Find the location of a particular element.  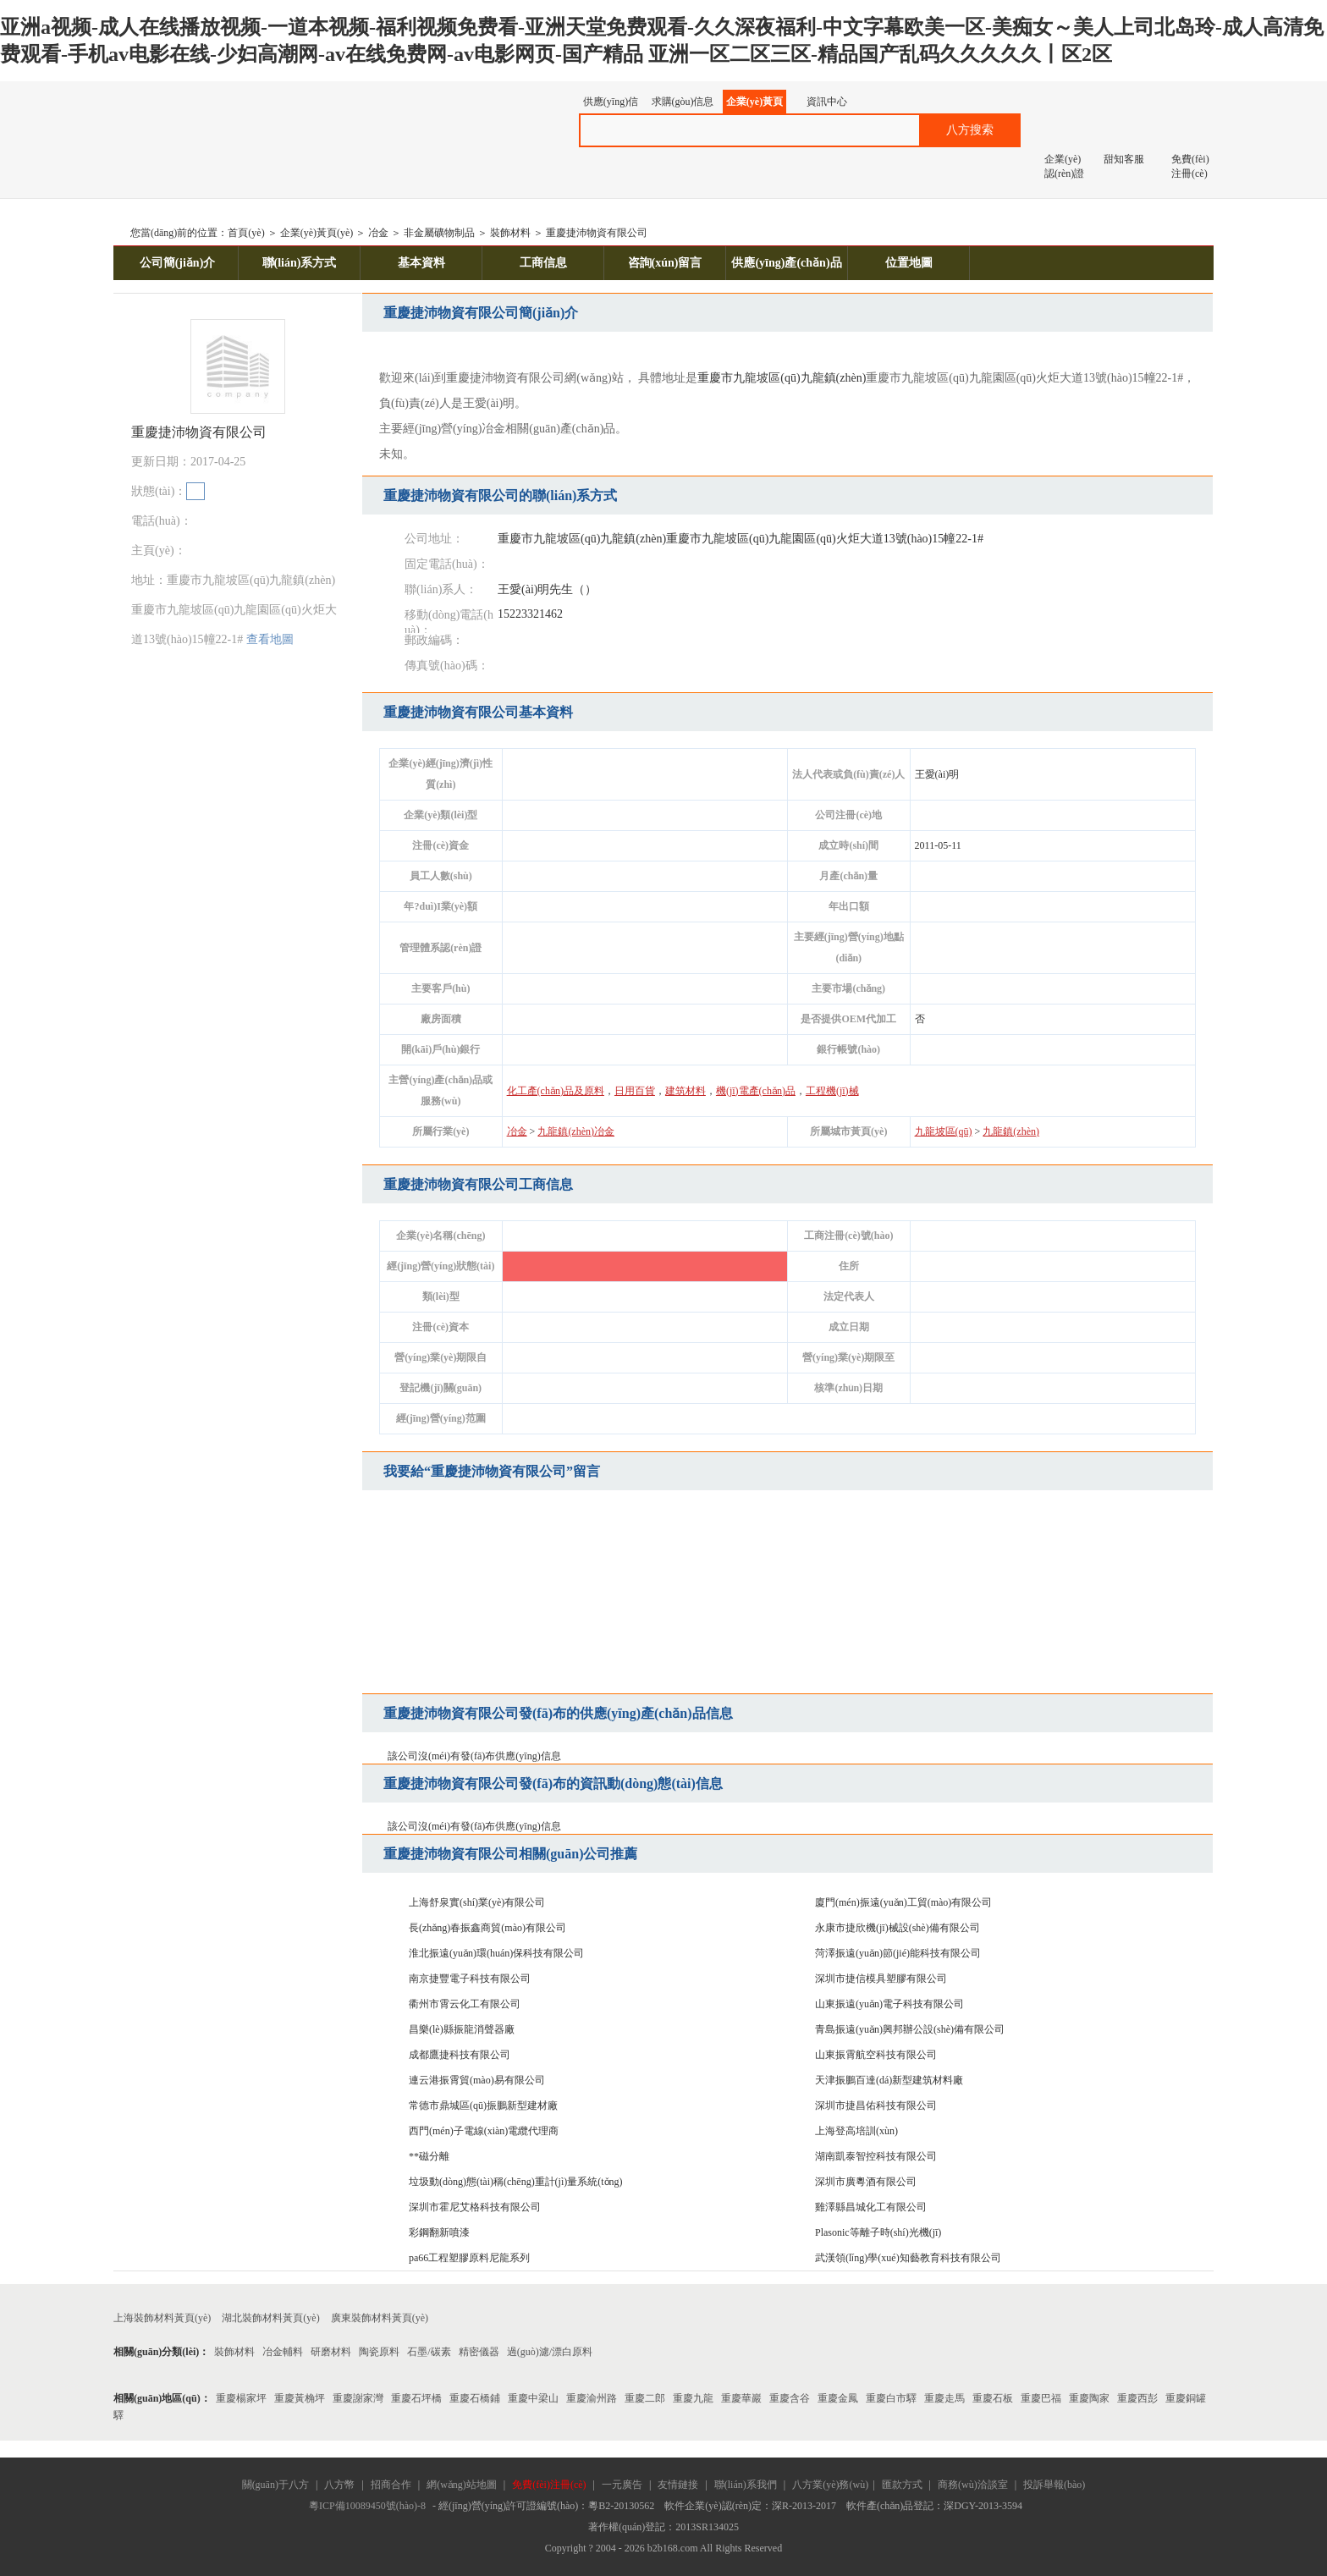

菏澤振遠(yuǎn)節(jié)能科技有限公司 is located at coordinates (898, 1953).